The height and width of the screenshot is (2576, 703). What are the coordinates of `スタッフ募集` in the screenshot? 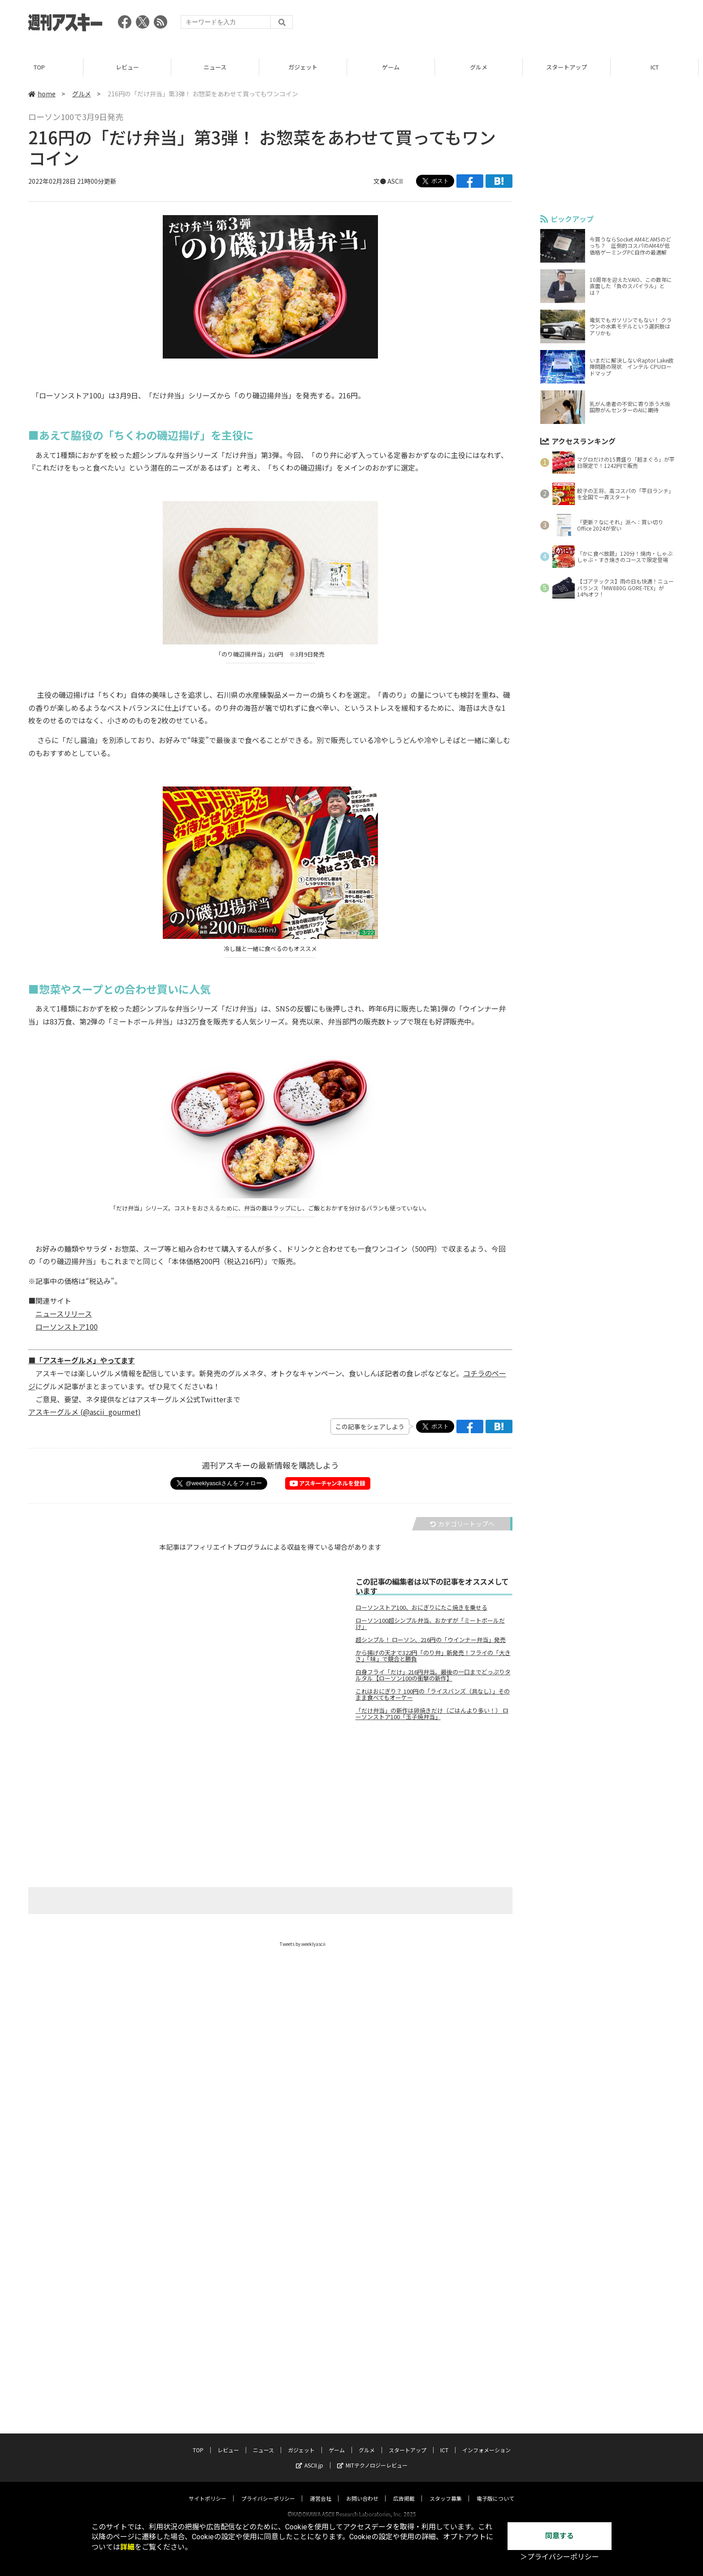 It's located at (446, 2490).